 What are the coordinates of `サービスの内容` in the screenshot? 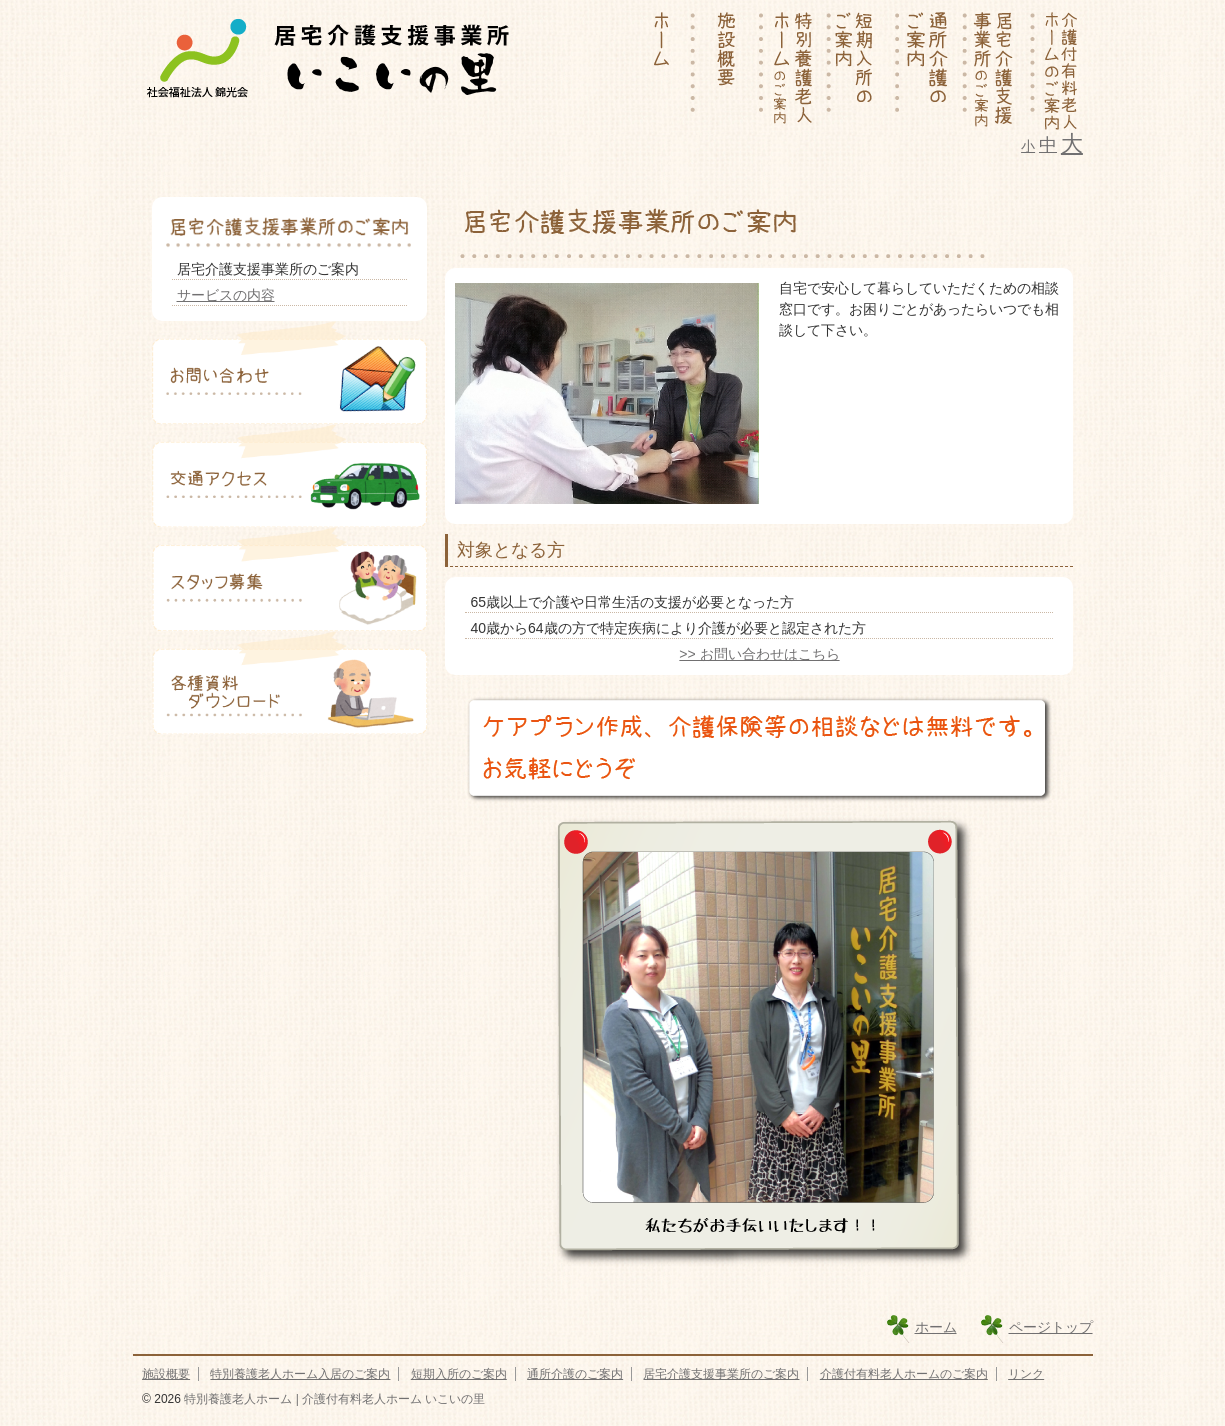 It's located at (226, 295).